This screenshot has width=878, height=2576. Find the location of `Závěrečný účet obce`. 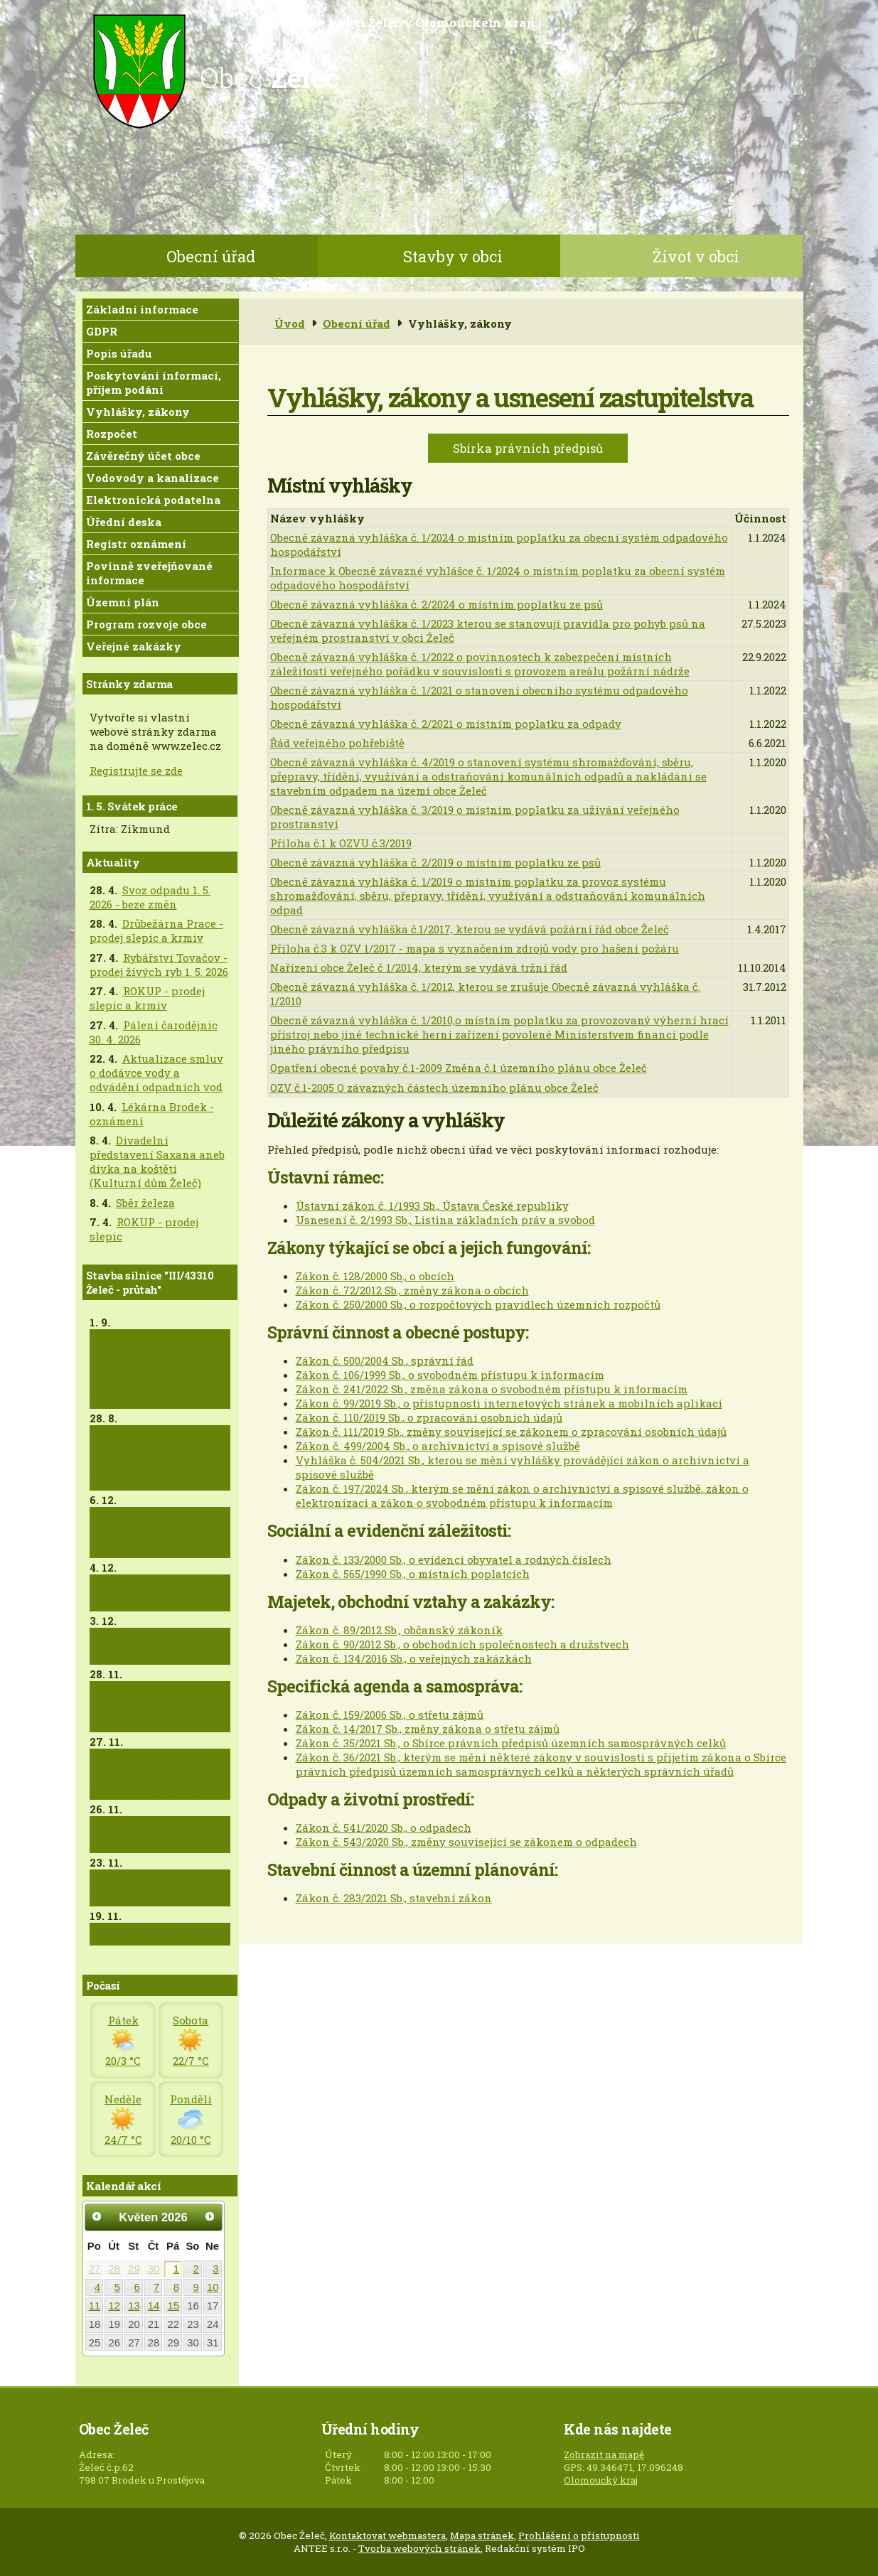

Závěrečný účet obce is located at coordinates (143, 456).